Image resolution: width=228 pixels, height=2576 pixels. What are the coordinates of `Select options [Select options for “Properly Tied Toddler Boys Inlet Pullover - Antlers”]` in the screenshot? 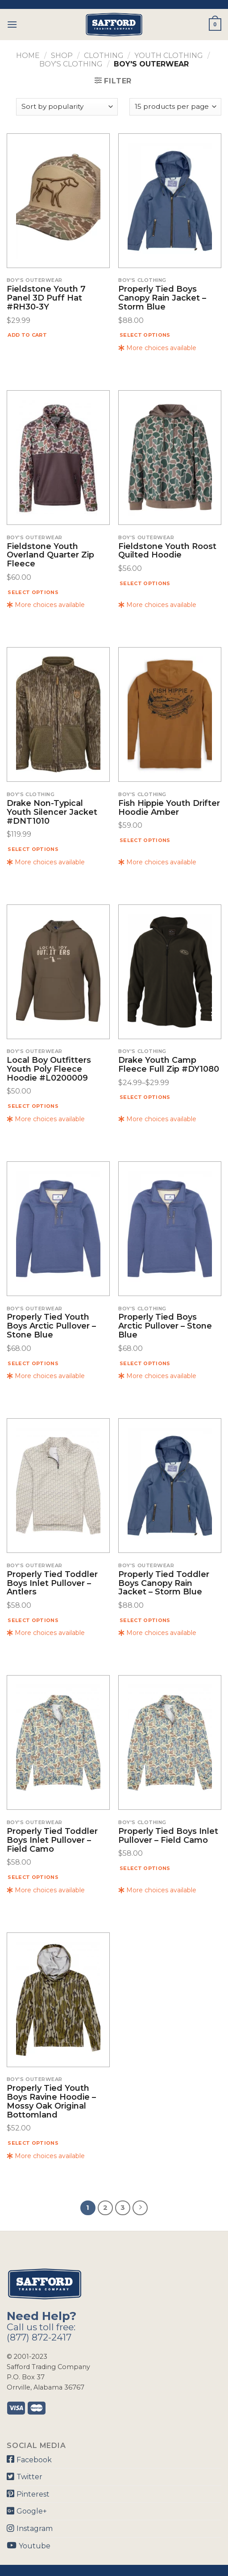 It's located at (33, 1620).